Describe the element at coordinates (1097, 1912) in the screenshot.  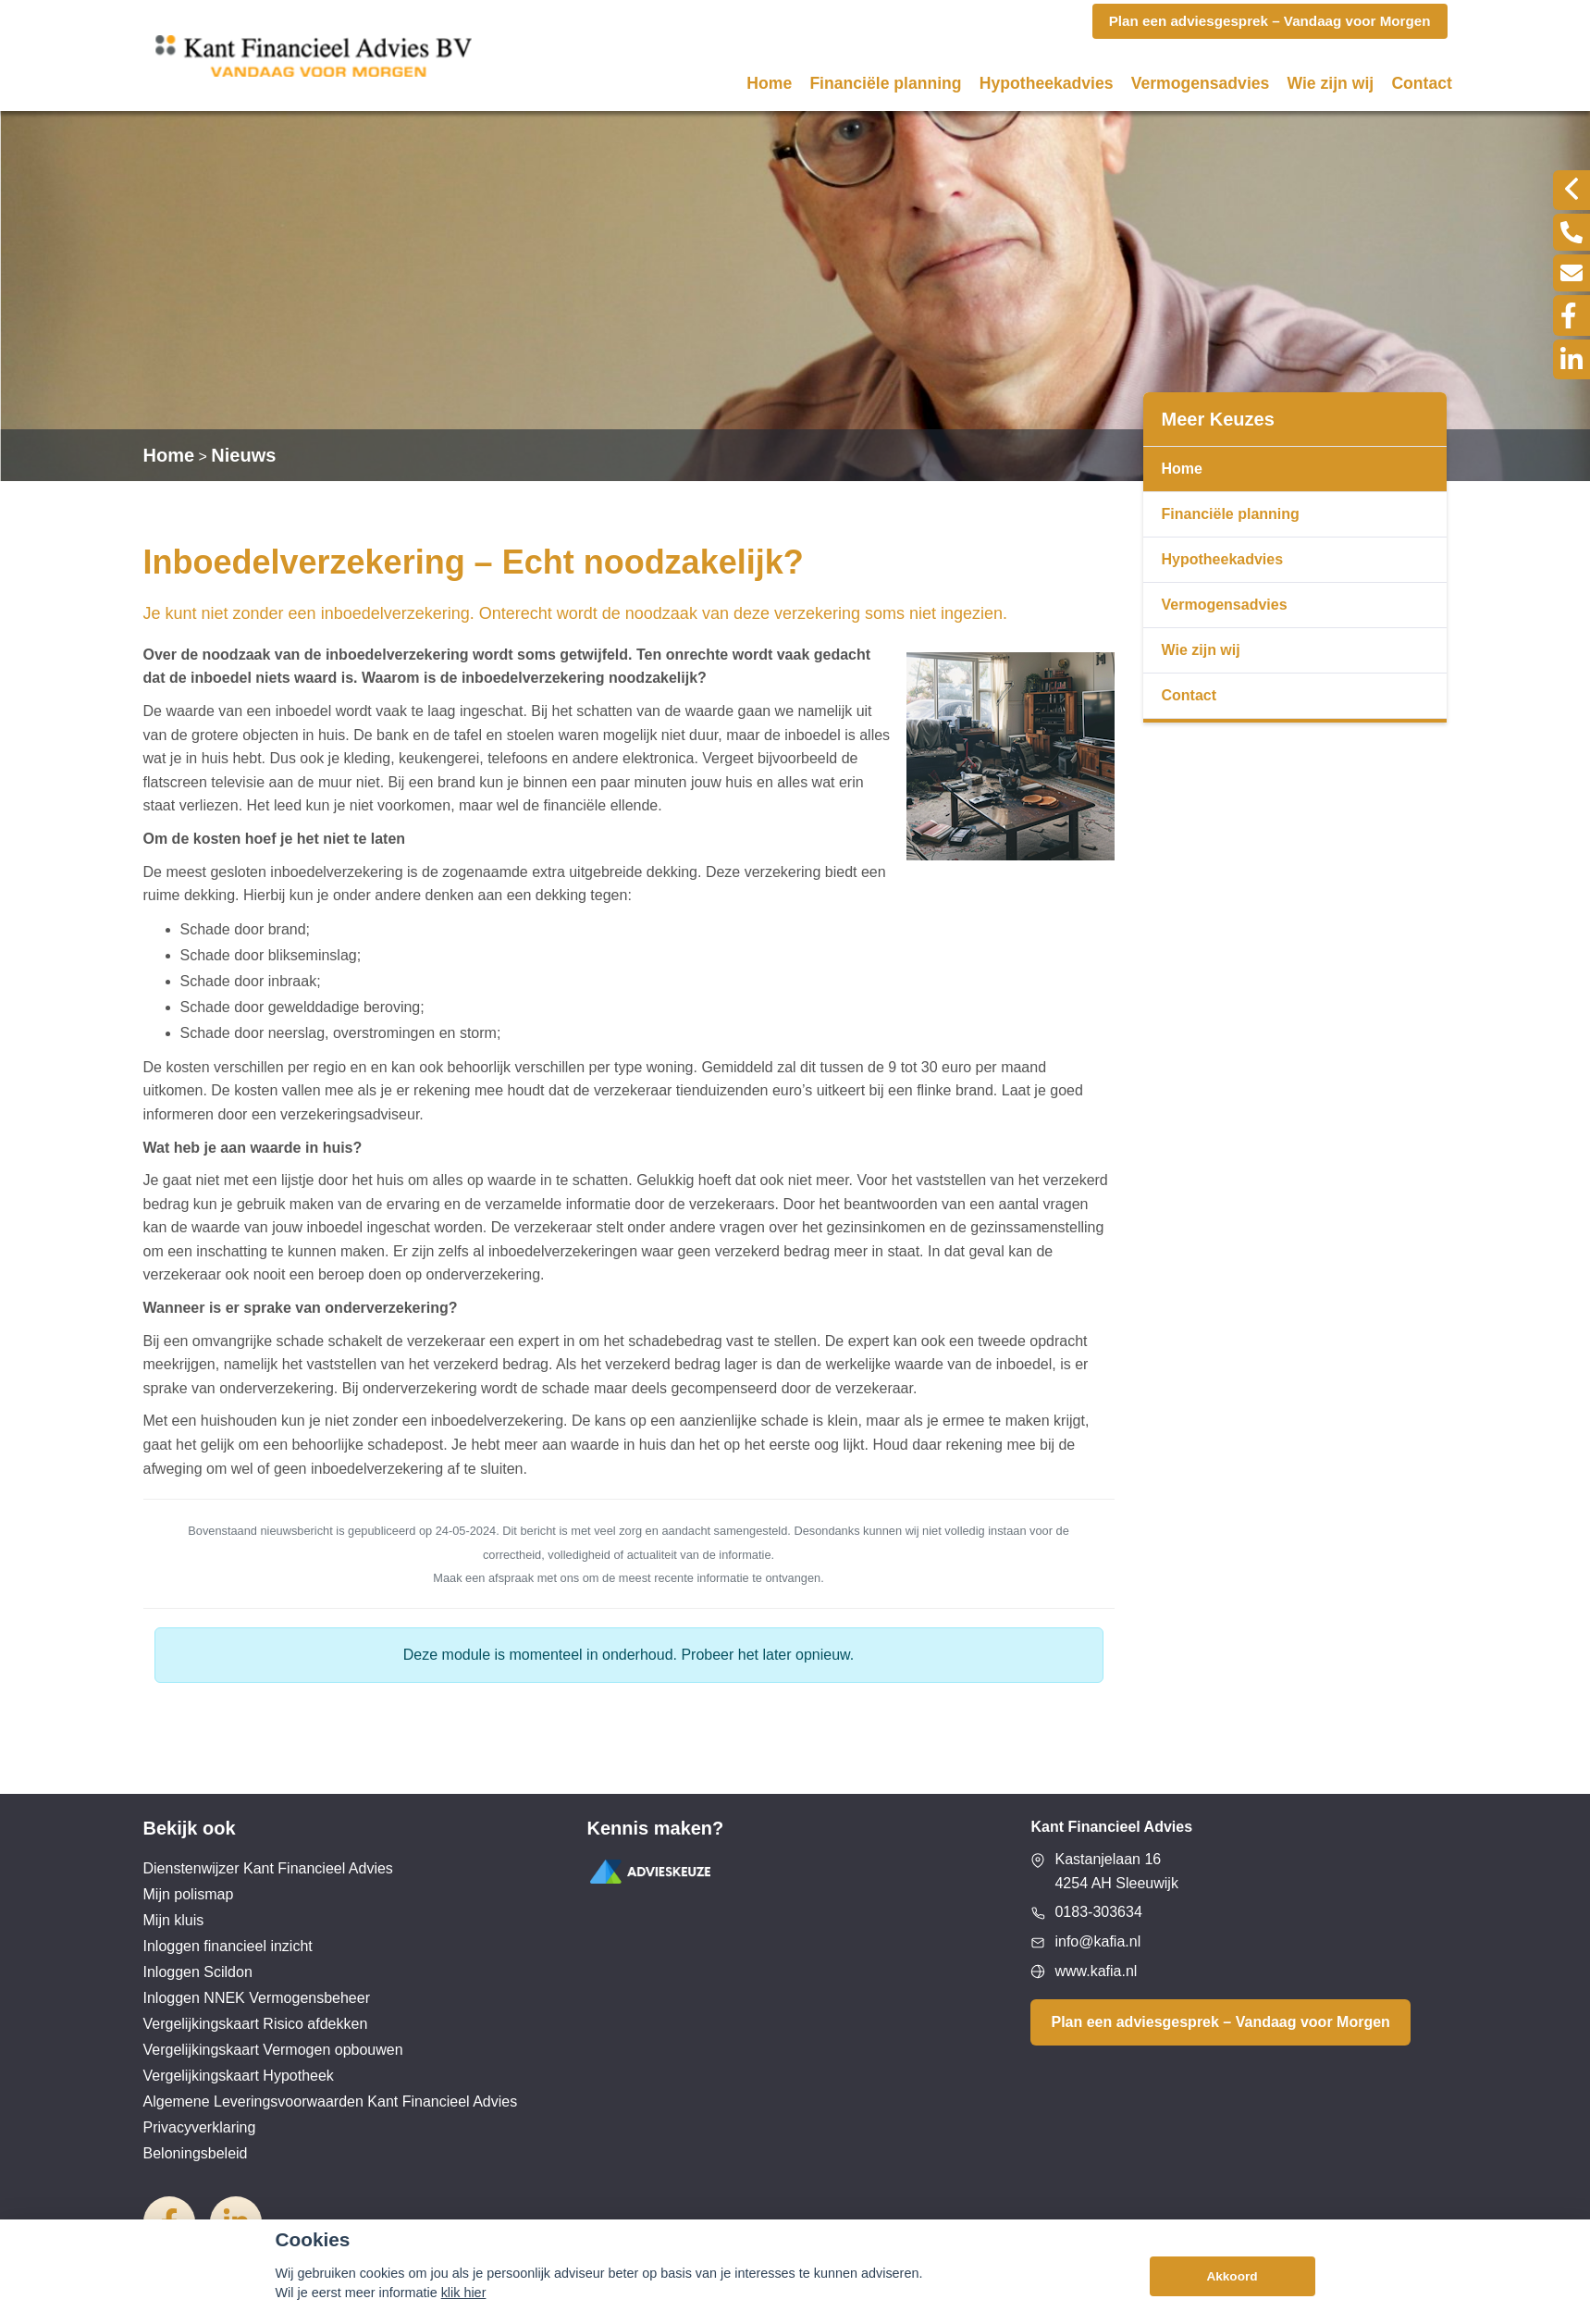
I see `0183-303634` at that location.